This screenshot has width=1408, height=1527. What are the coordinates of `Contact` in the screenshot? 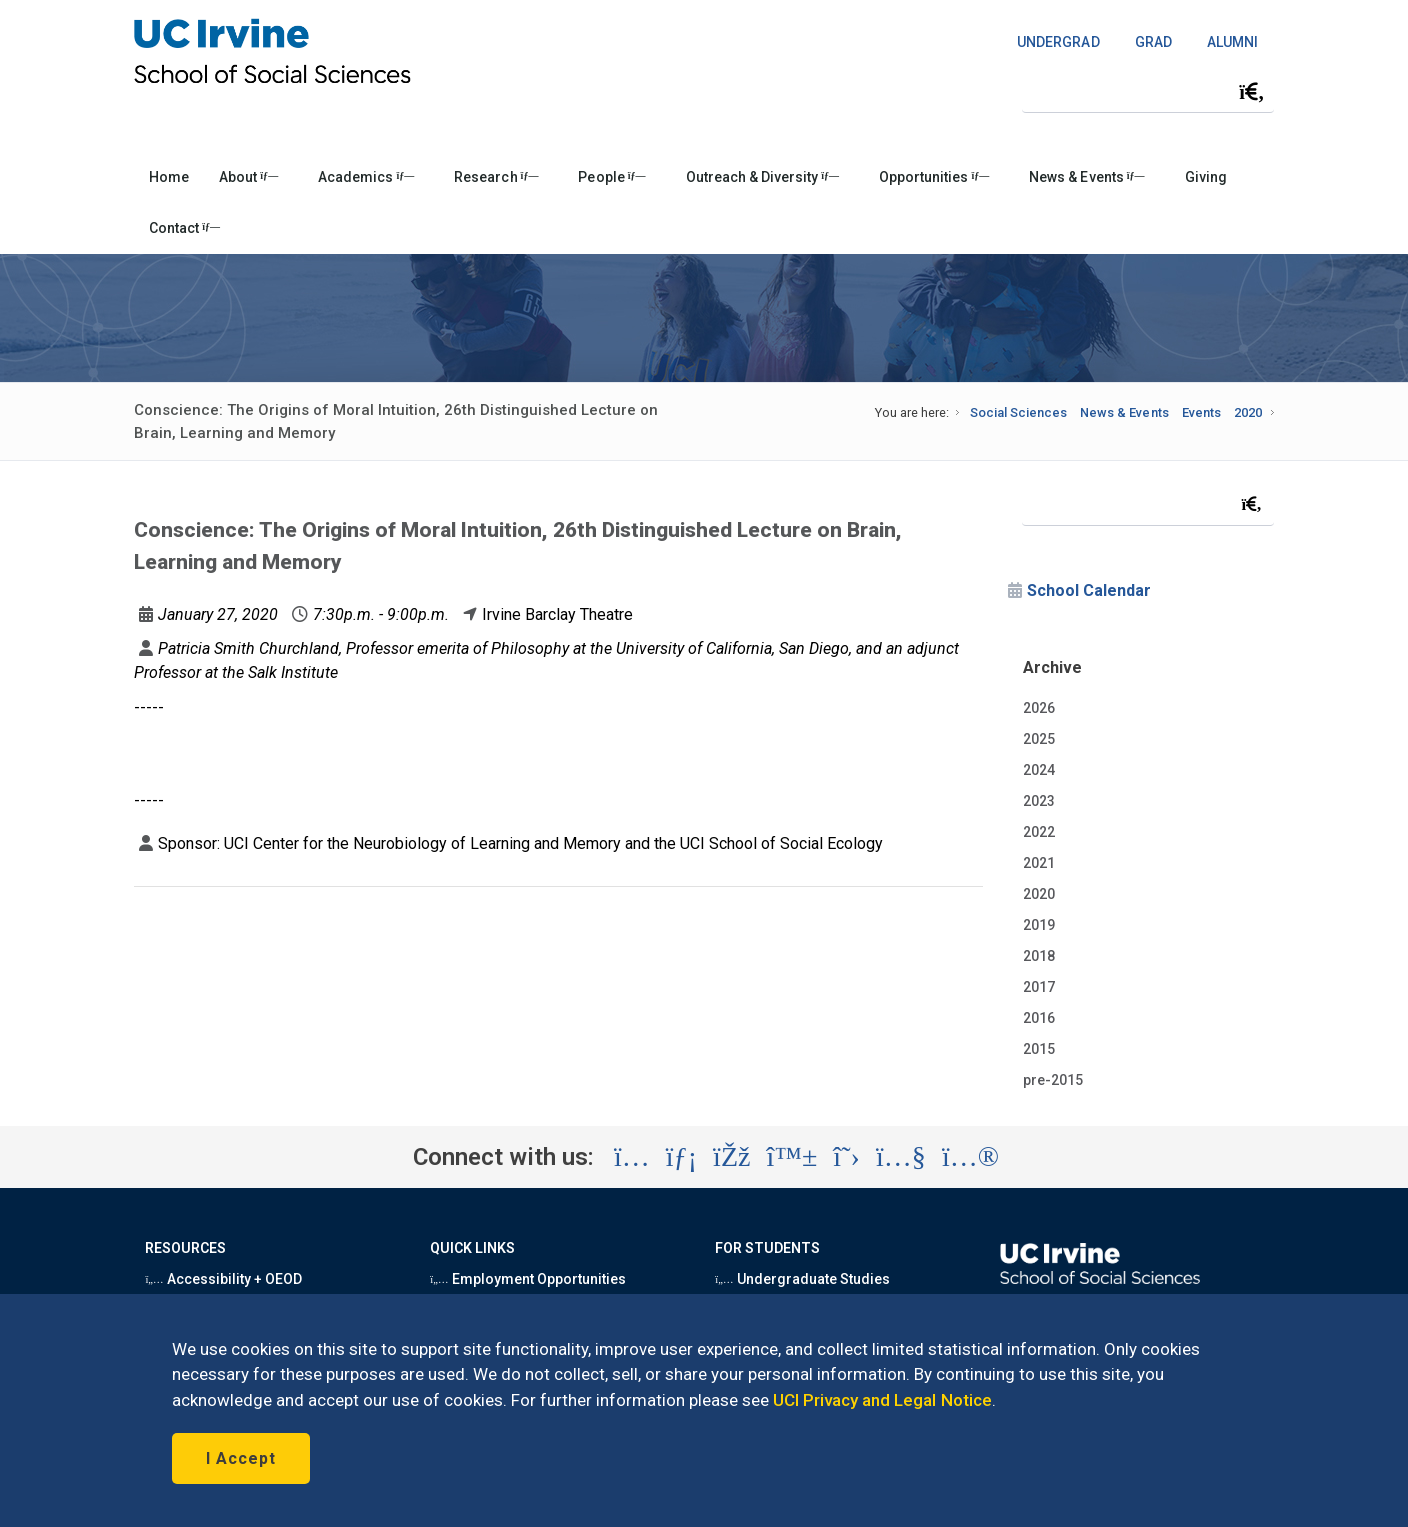 It's located at (184, 228).